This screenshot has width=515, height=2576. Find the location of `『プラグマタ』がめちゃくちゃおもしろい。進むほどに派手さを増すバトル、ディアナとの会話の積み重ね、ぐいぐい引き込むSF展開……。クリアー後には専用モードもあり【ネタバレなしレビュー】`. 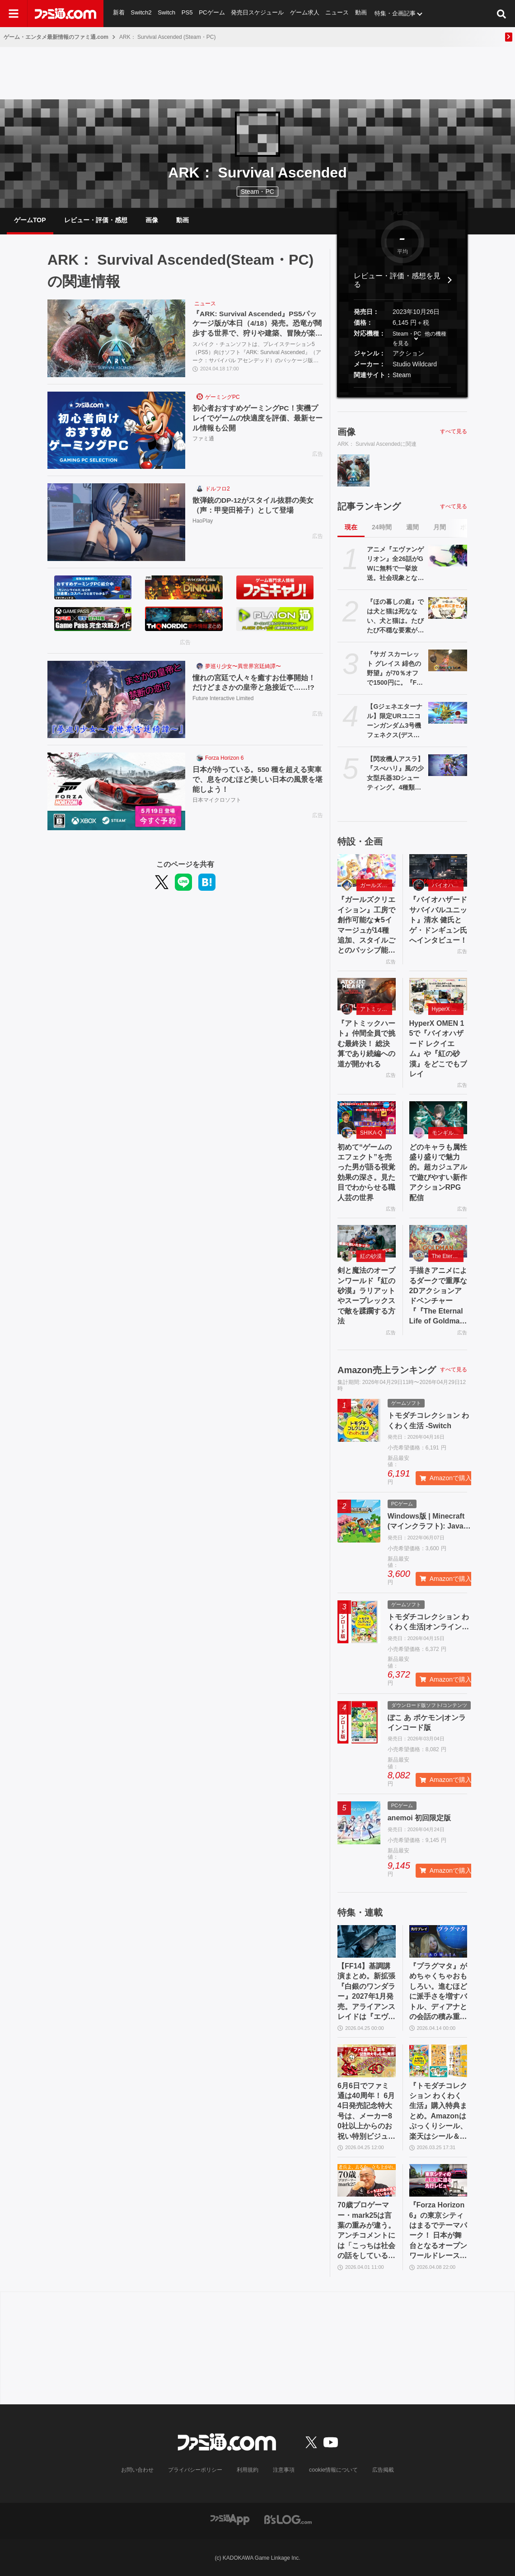

『プラグマタ』がめちゃくちゃおもしろい。進むほどに派手さを増すバトル、ディアナとの会話の積み重ね、ぐいぐい引き込むSF展開……。クリアー後には専用モードもあり【ネタバレなしレビュー】 is located at coordinates (438, 1992).